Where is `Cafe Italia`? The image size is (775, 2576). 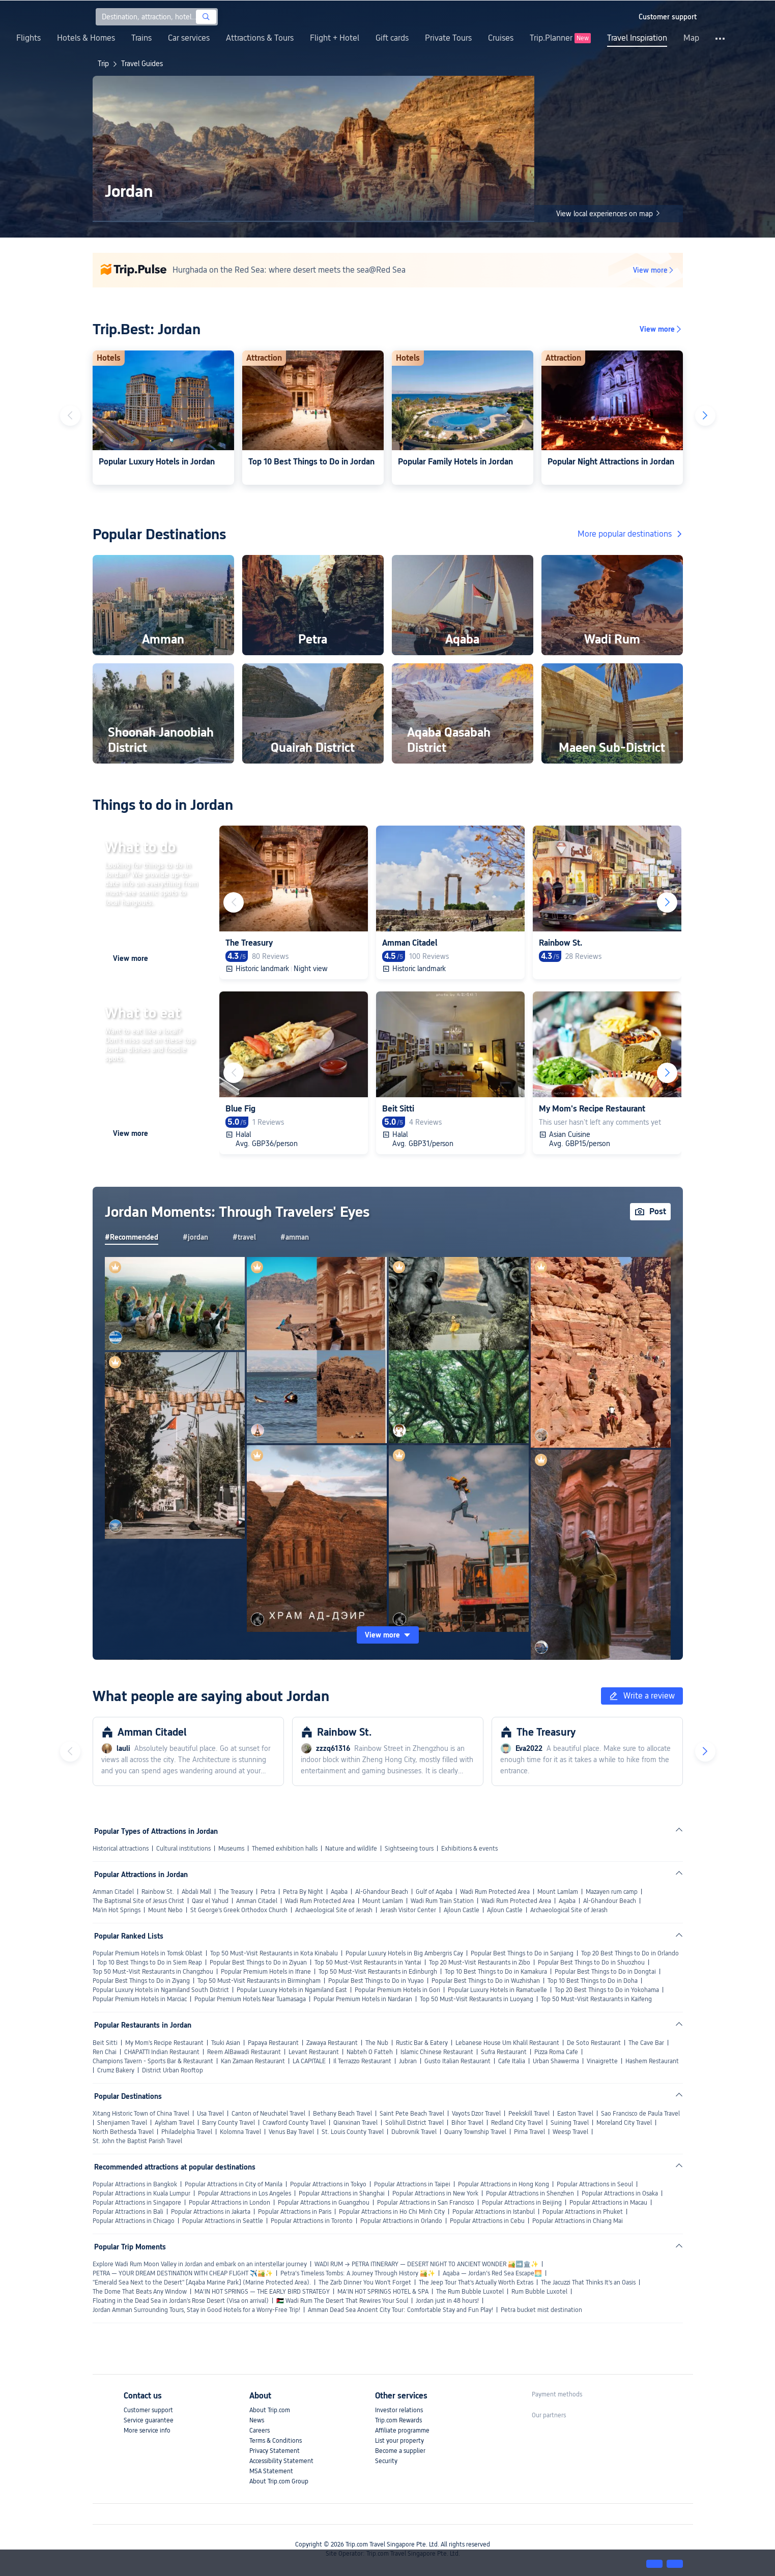
Cafe Italia is located at coordinates (511, 2061).